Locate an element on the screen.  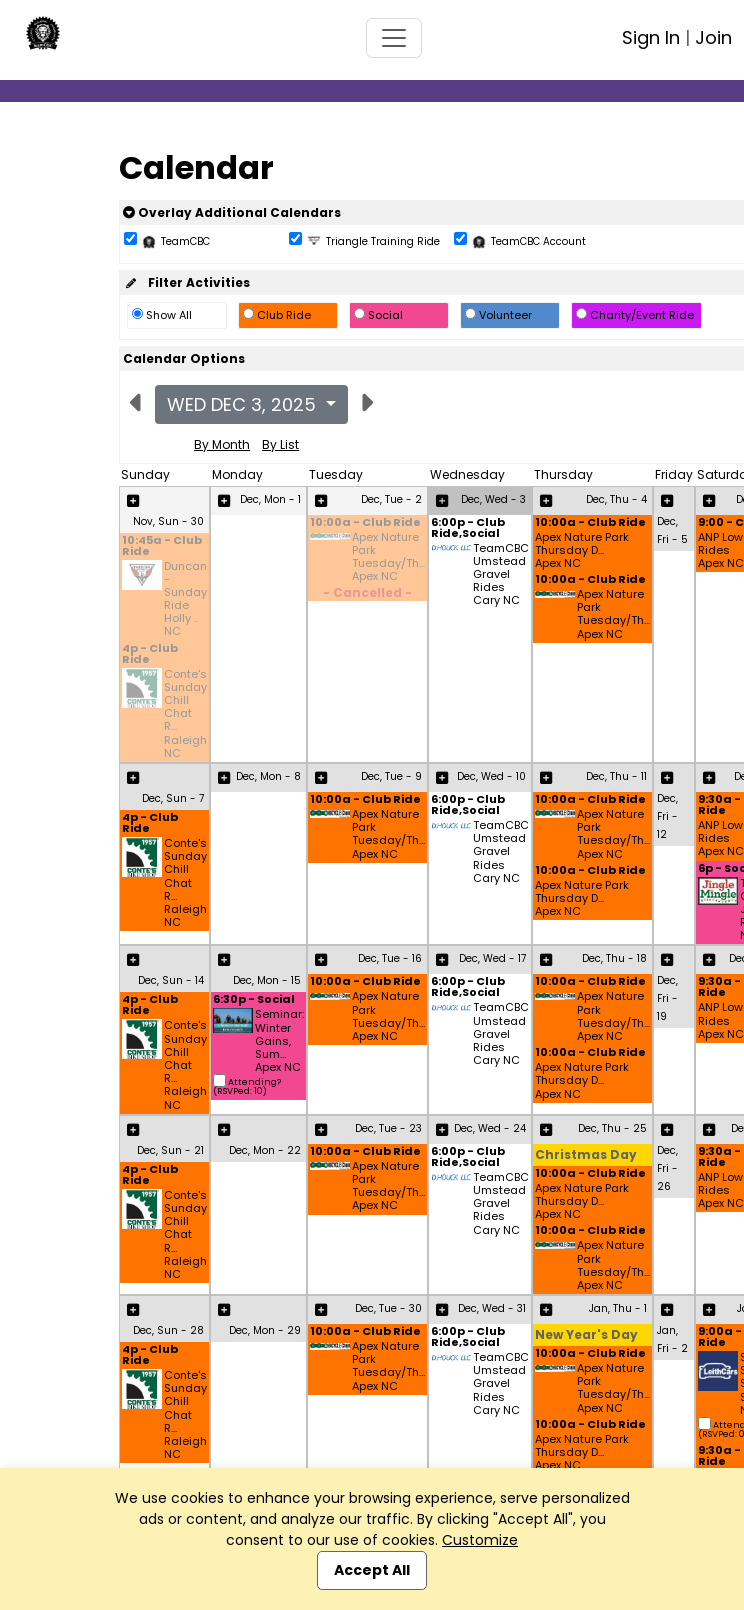
Sign In is located at coordinates (651, 37).